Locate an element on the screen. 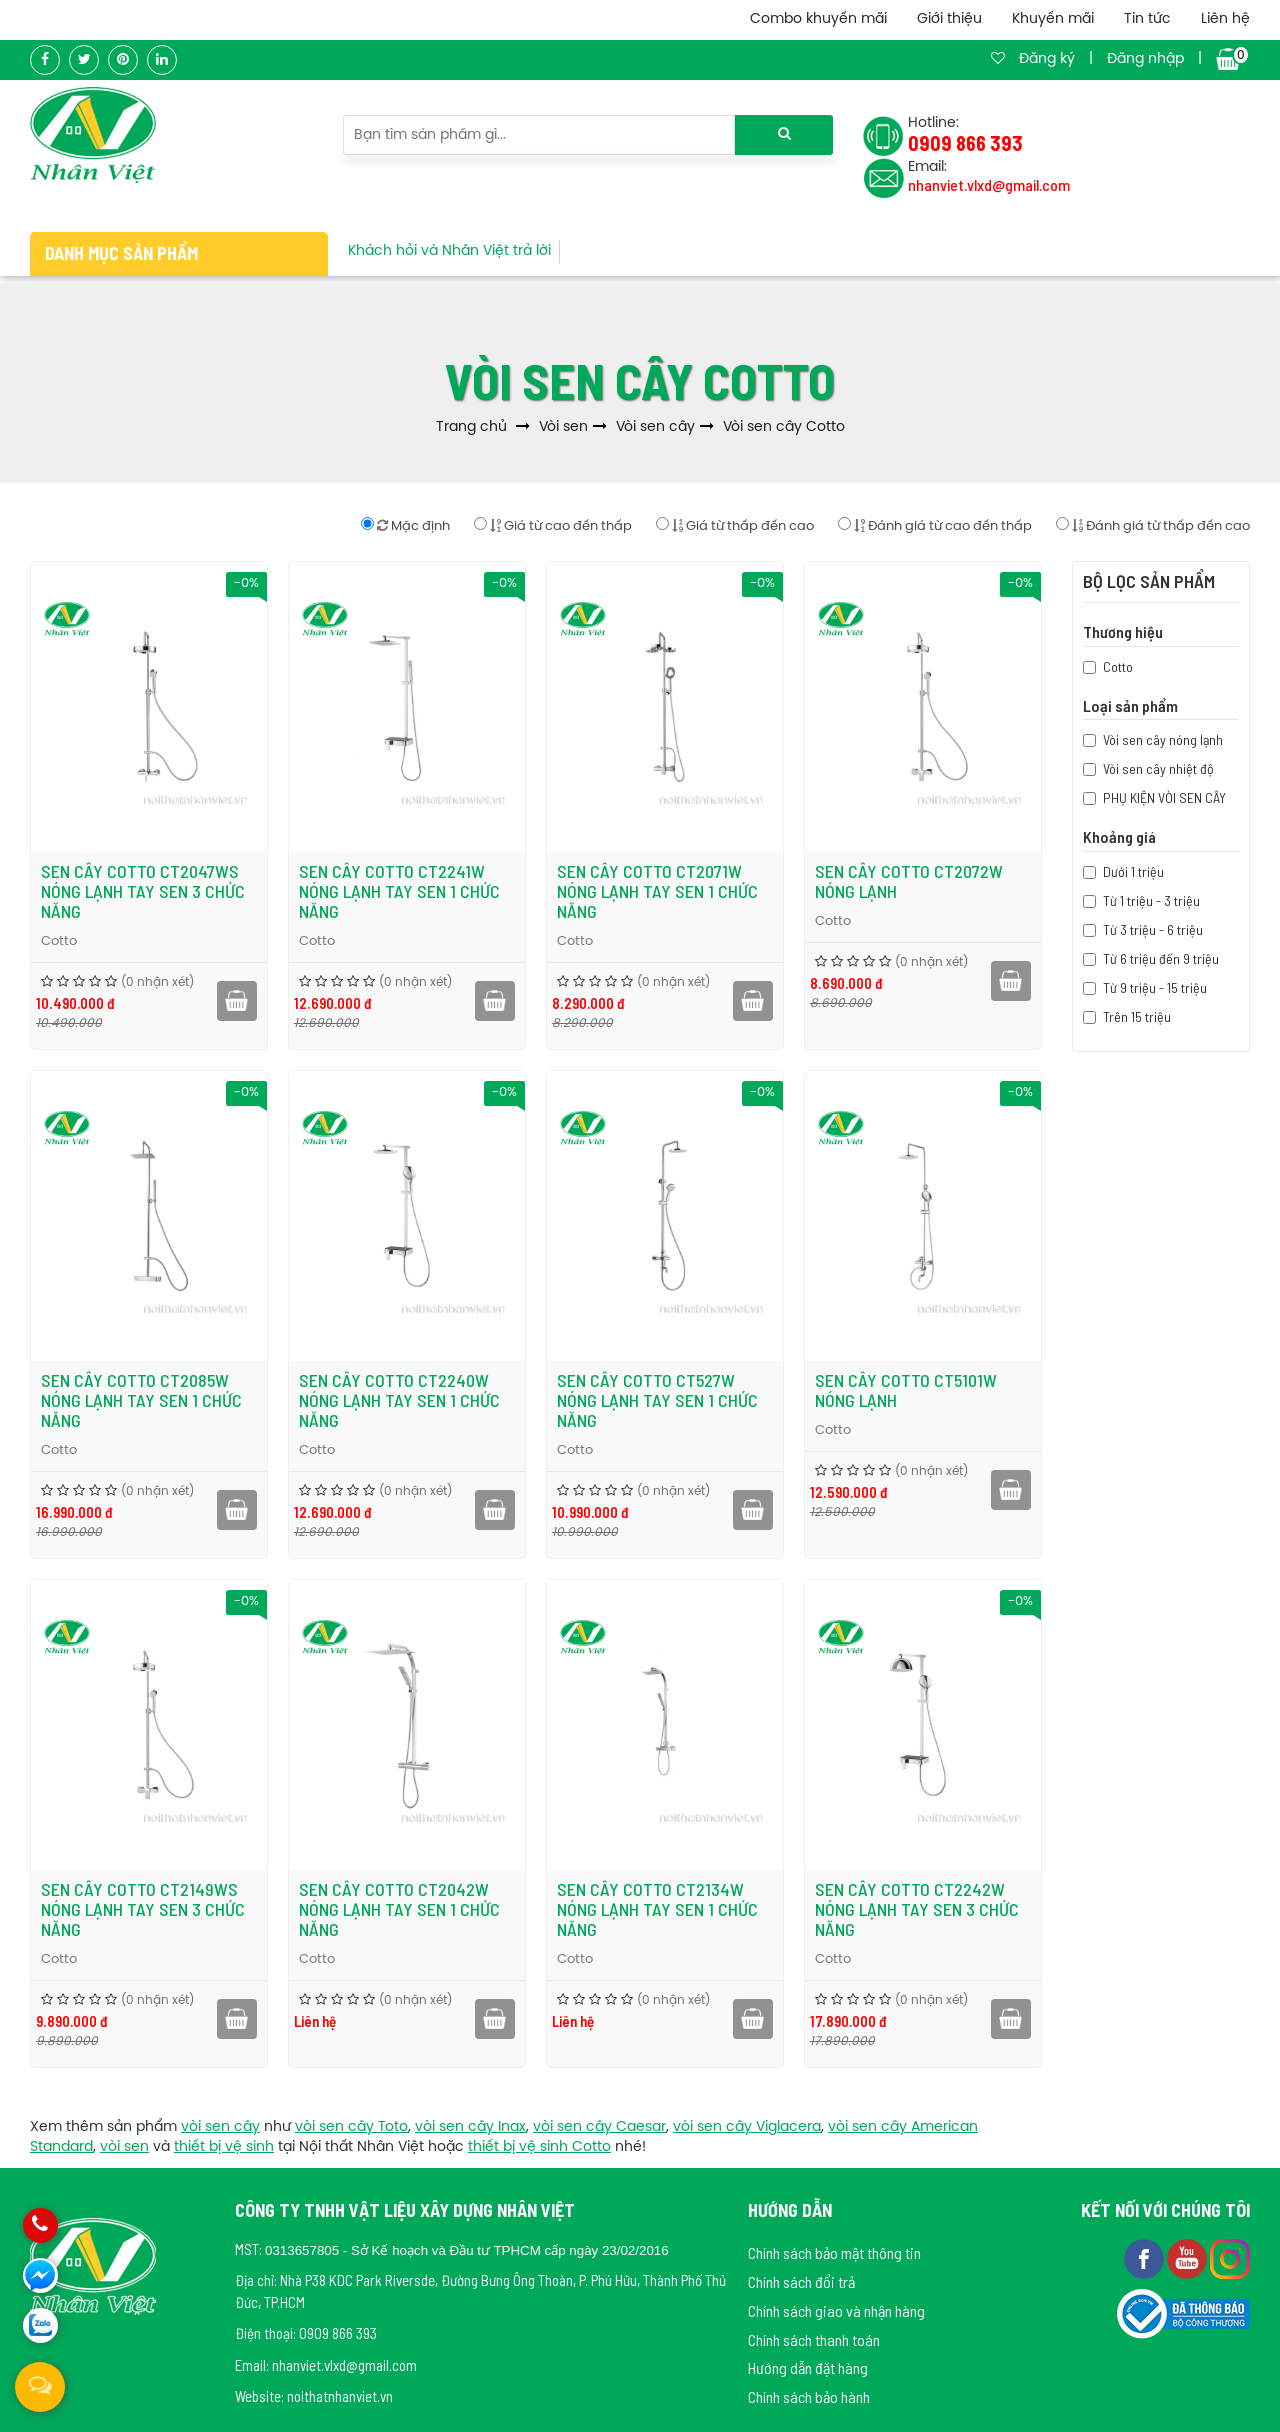 Image resolution: width=1280 pixels, height=2432 pixels. Đăng ký is located at coordinates (1047, 59).